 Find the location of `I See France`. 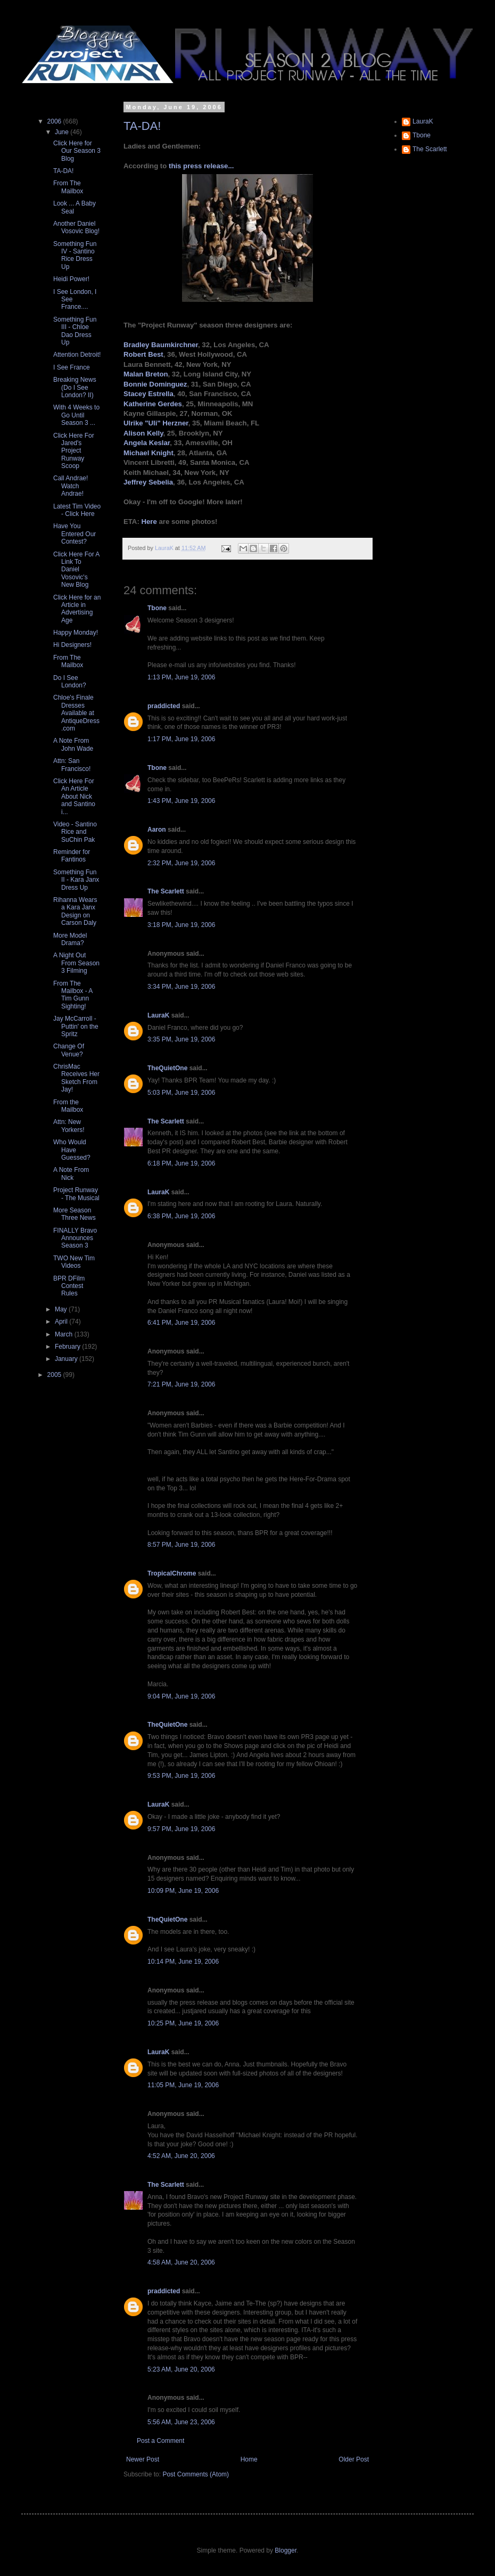

I See France is located at coordinates (71, 367).